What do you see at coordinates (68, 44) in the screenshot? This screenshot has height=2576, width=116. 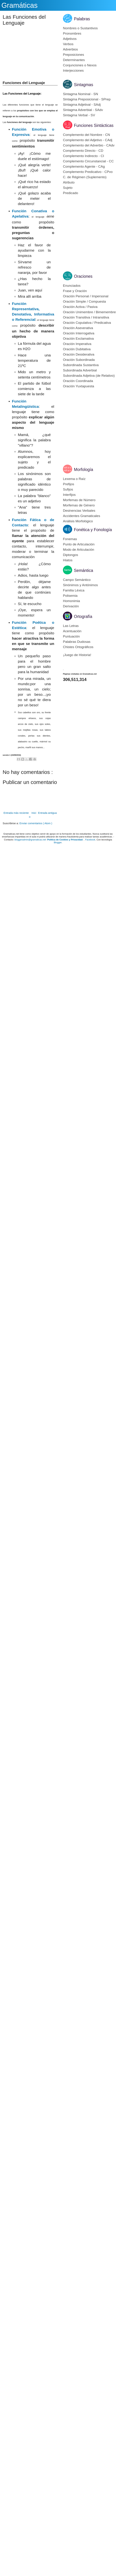 I see `Verbos` at bounding box center [68, 44].